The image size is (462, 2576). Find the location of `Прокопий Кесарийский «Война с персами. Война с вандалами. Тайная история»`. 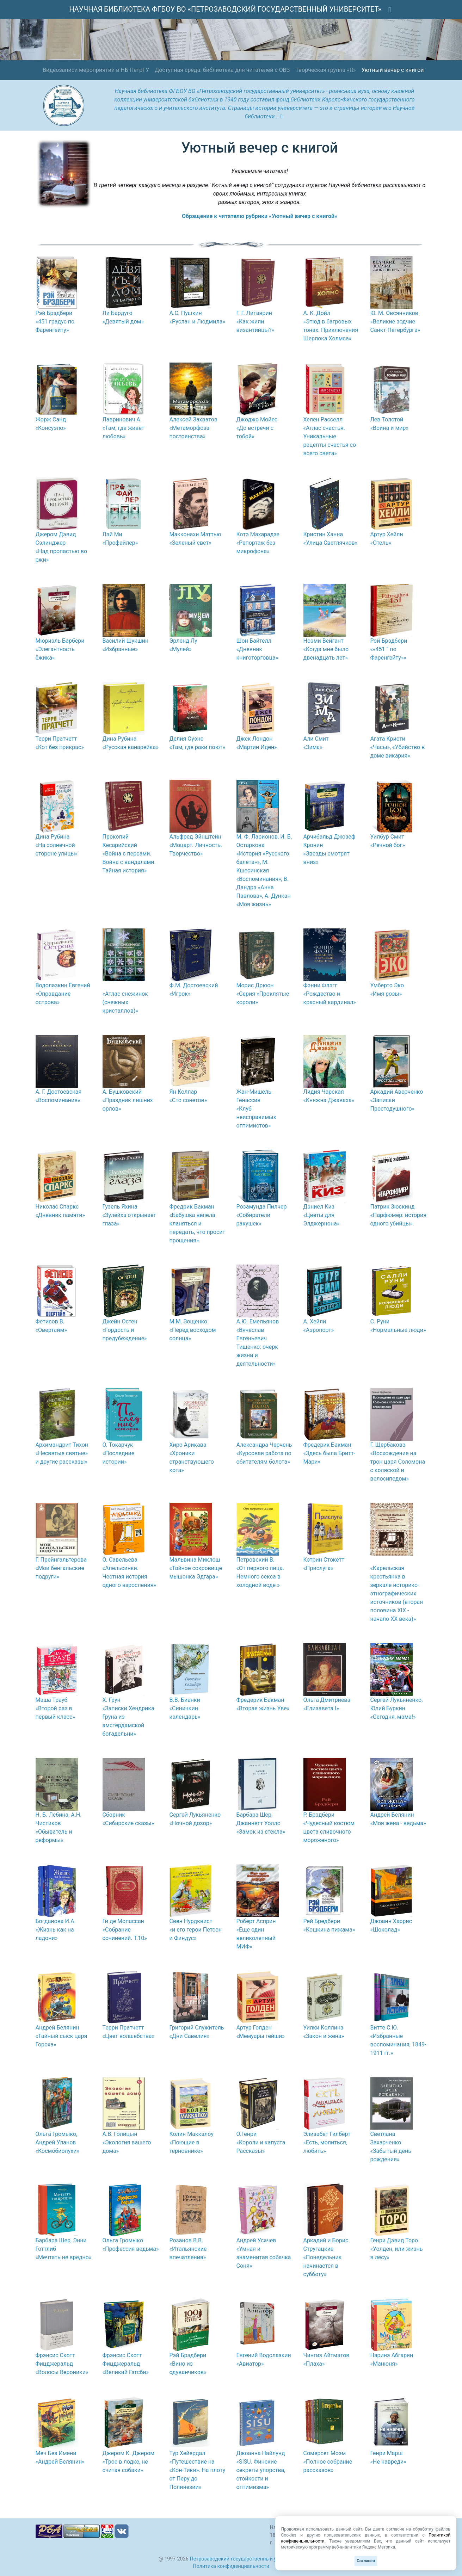

Прокопий Кесарийский «Война с персами. Война с вандалами. Тайная история» is located at coordinates (129, 853).